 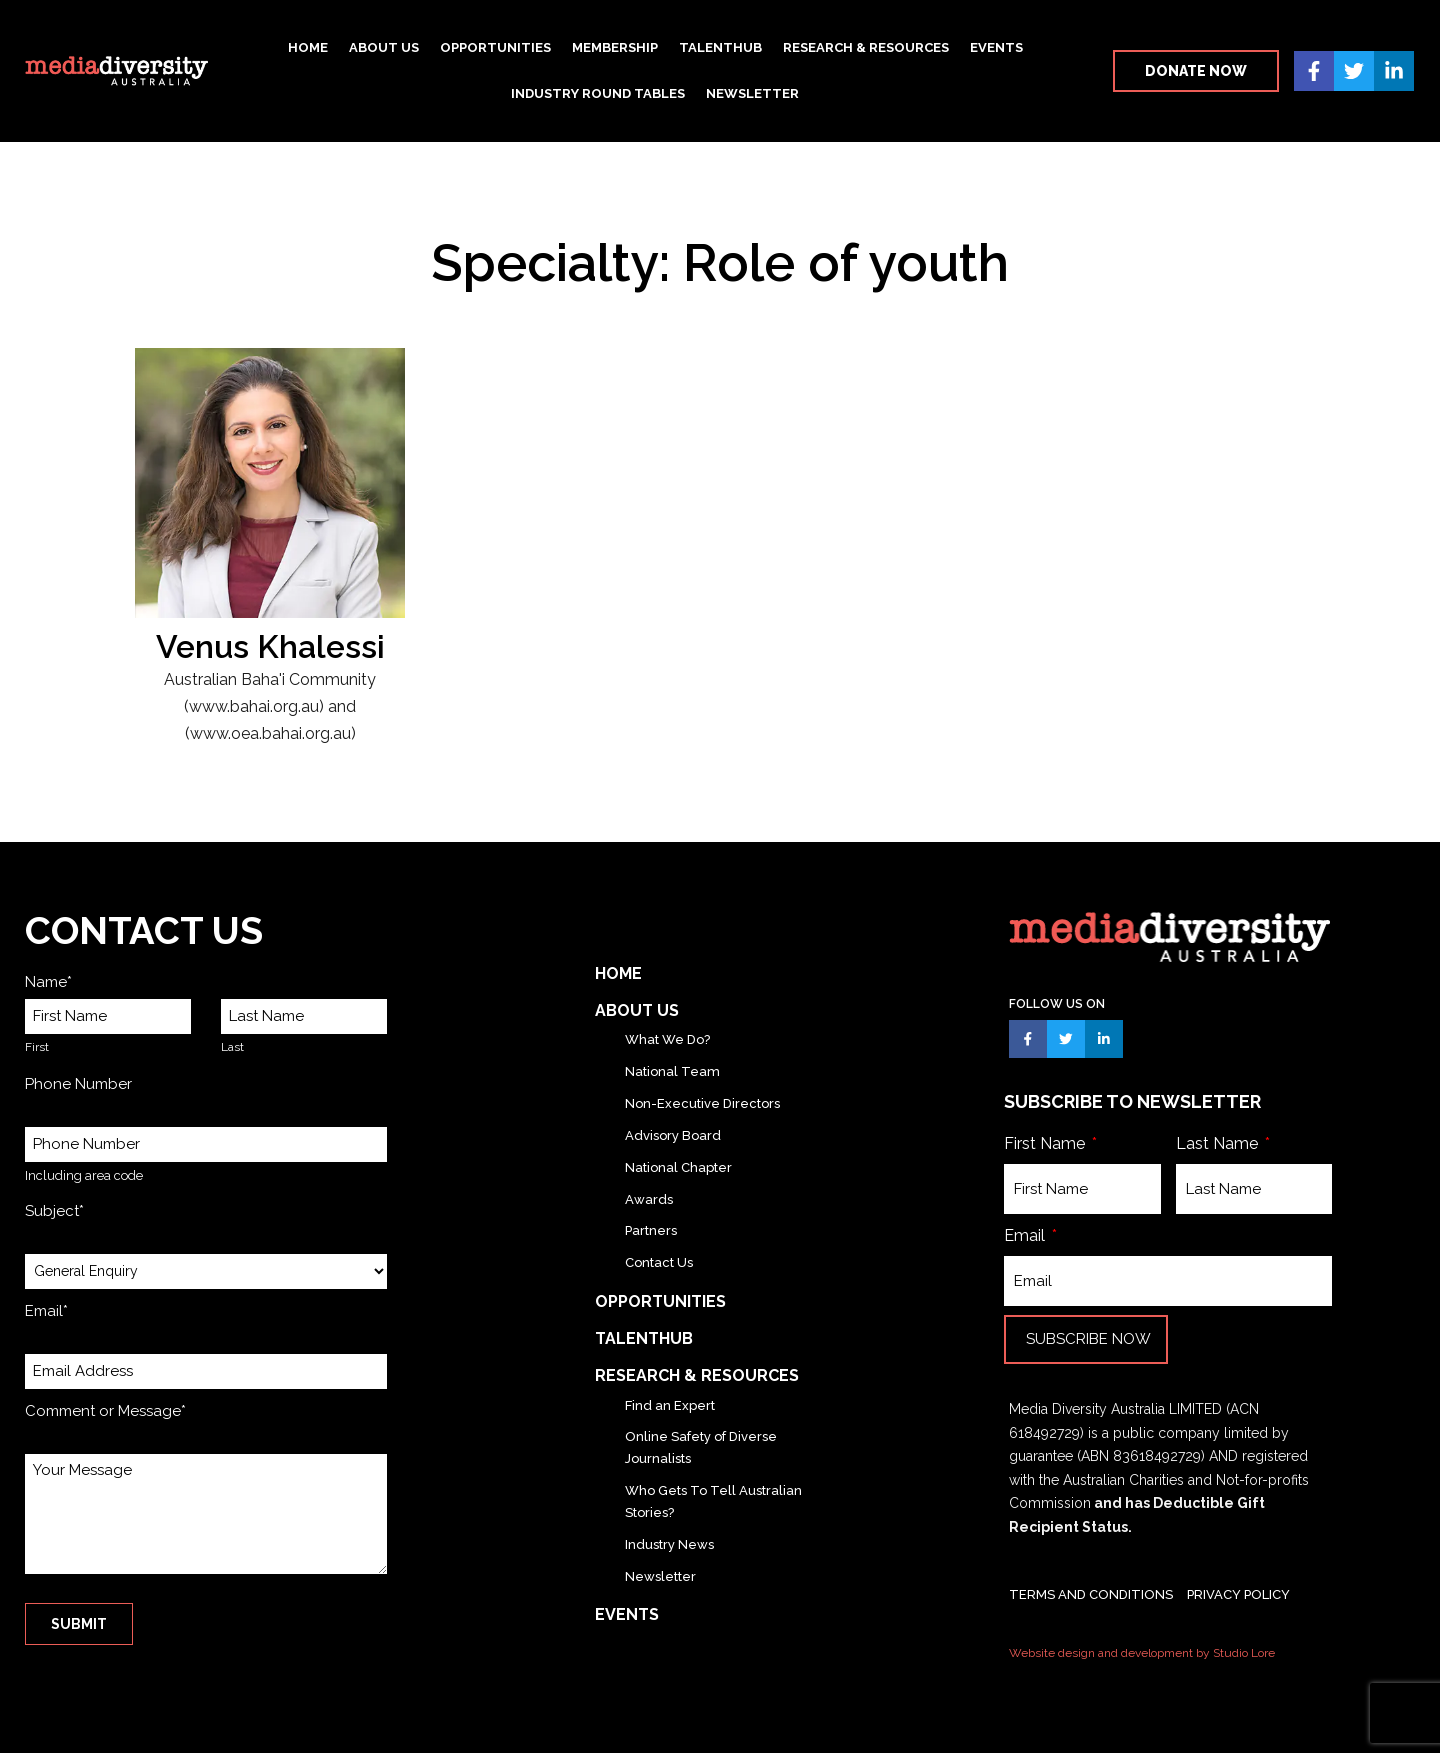 I want to click on Membership, so click(x=615, y=47).